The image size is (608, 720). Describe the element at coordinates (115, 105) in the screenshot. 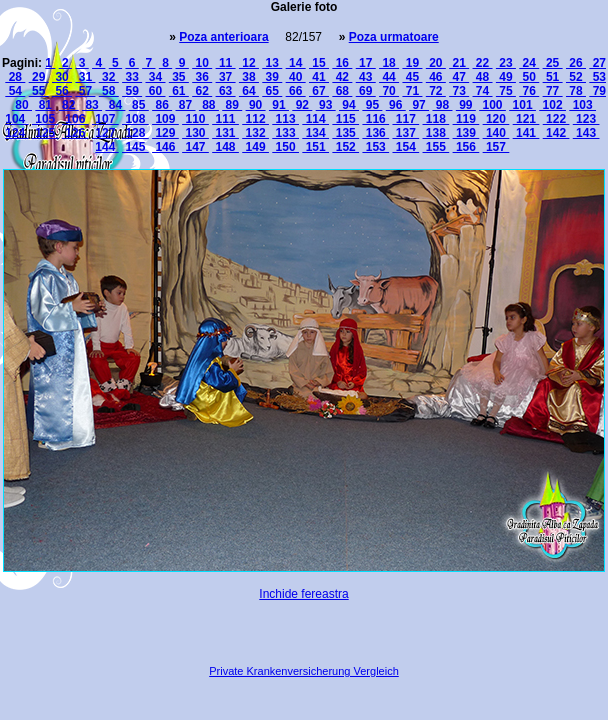

I see `84` at that location.